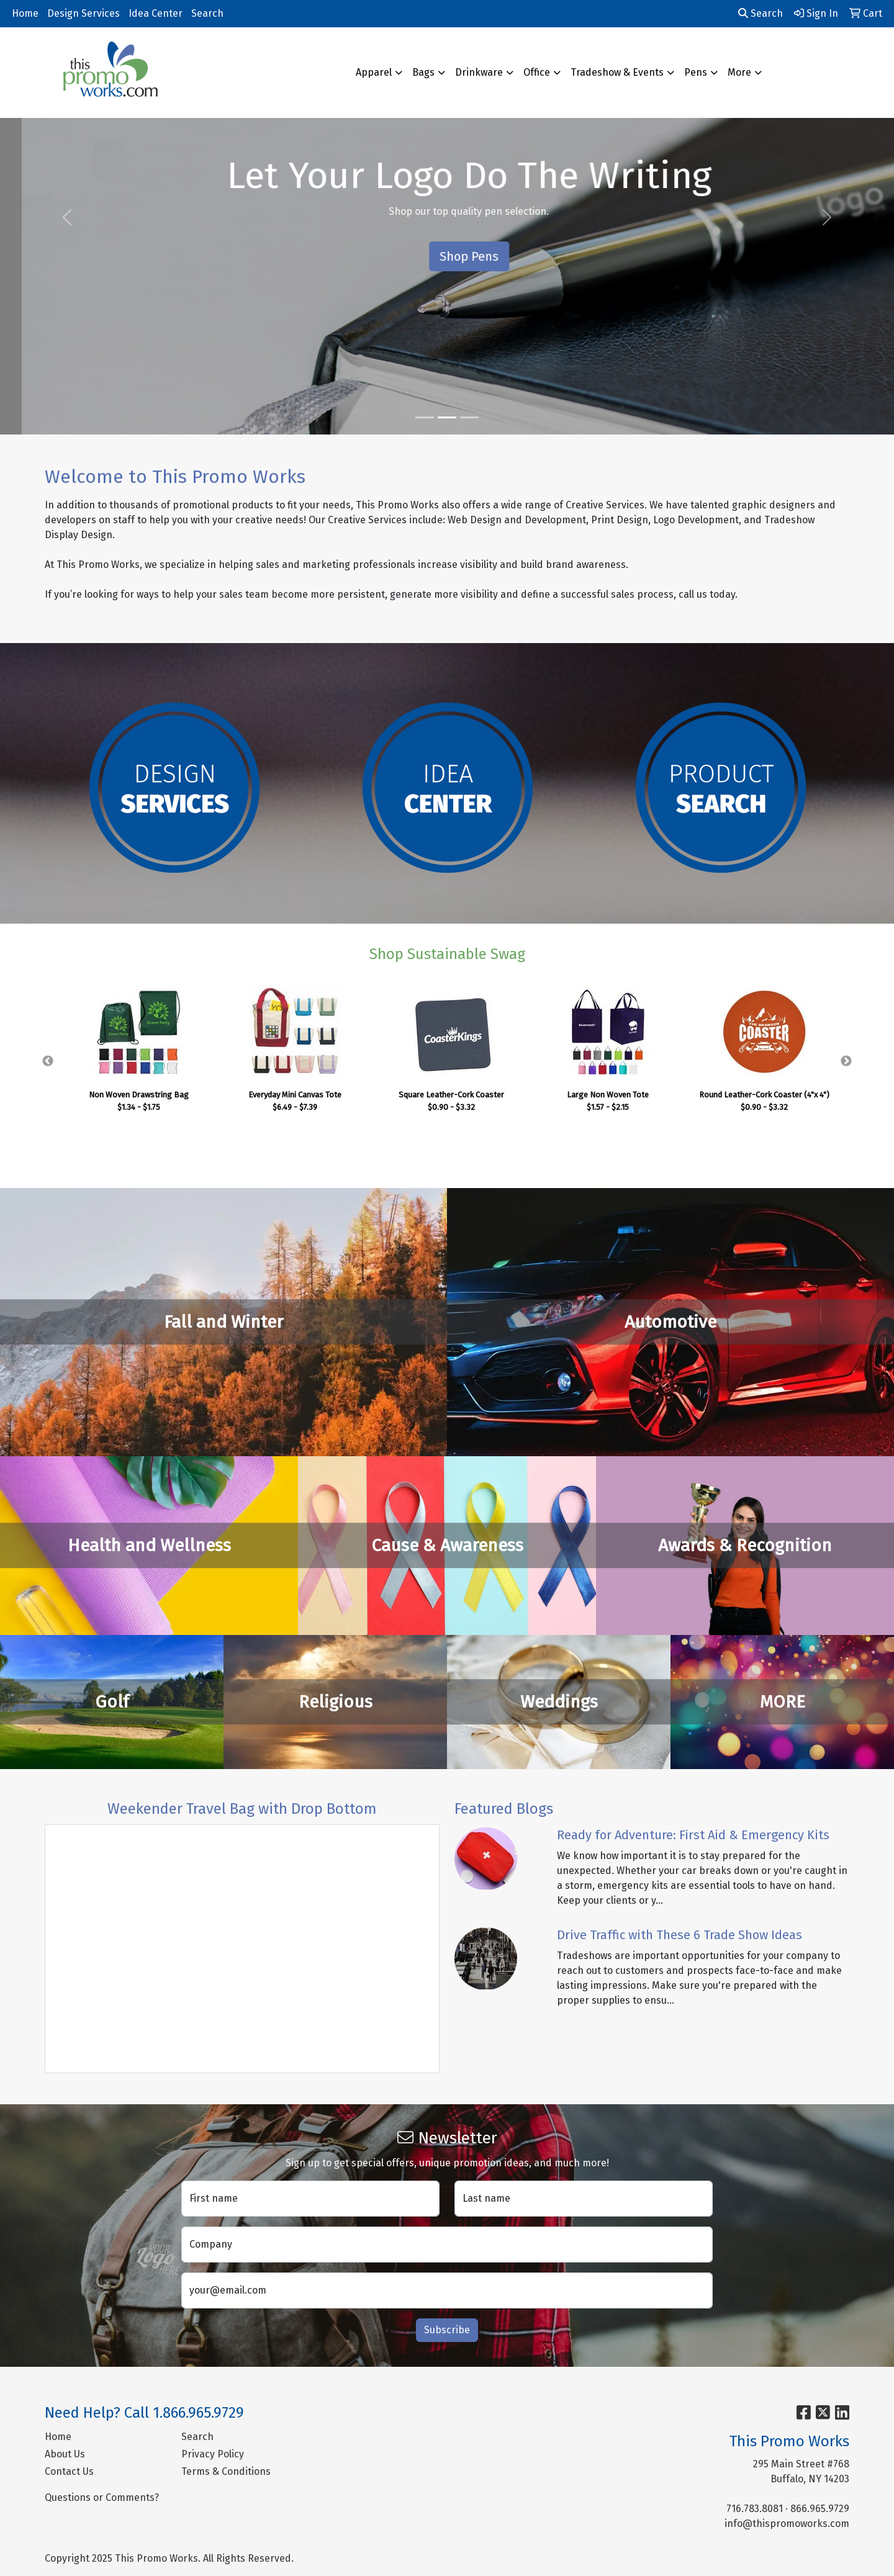 The width and height of the screenshot is (894, 2576). Describe the element at coordinates (83, 13) in the screenshot. I see `Design Services` at that location.